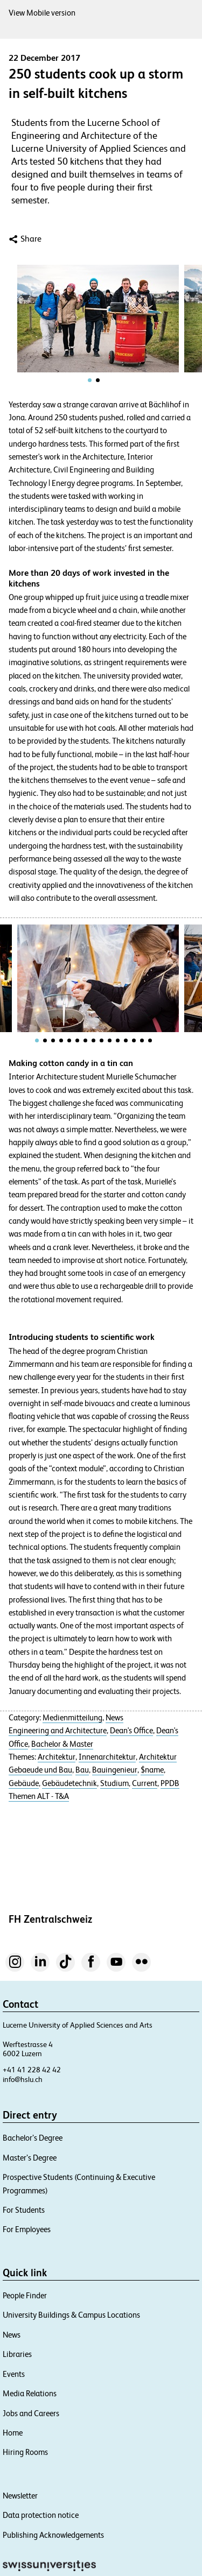 This screenshot has width=202, height=2576. Describe the element at coordinates (144, 1783) in the screenshot. I see `Current` at that location.